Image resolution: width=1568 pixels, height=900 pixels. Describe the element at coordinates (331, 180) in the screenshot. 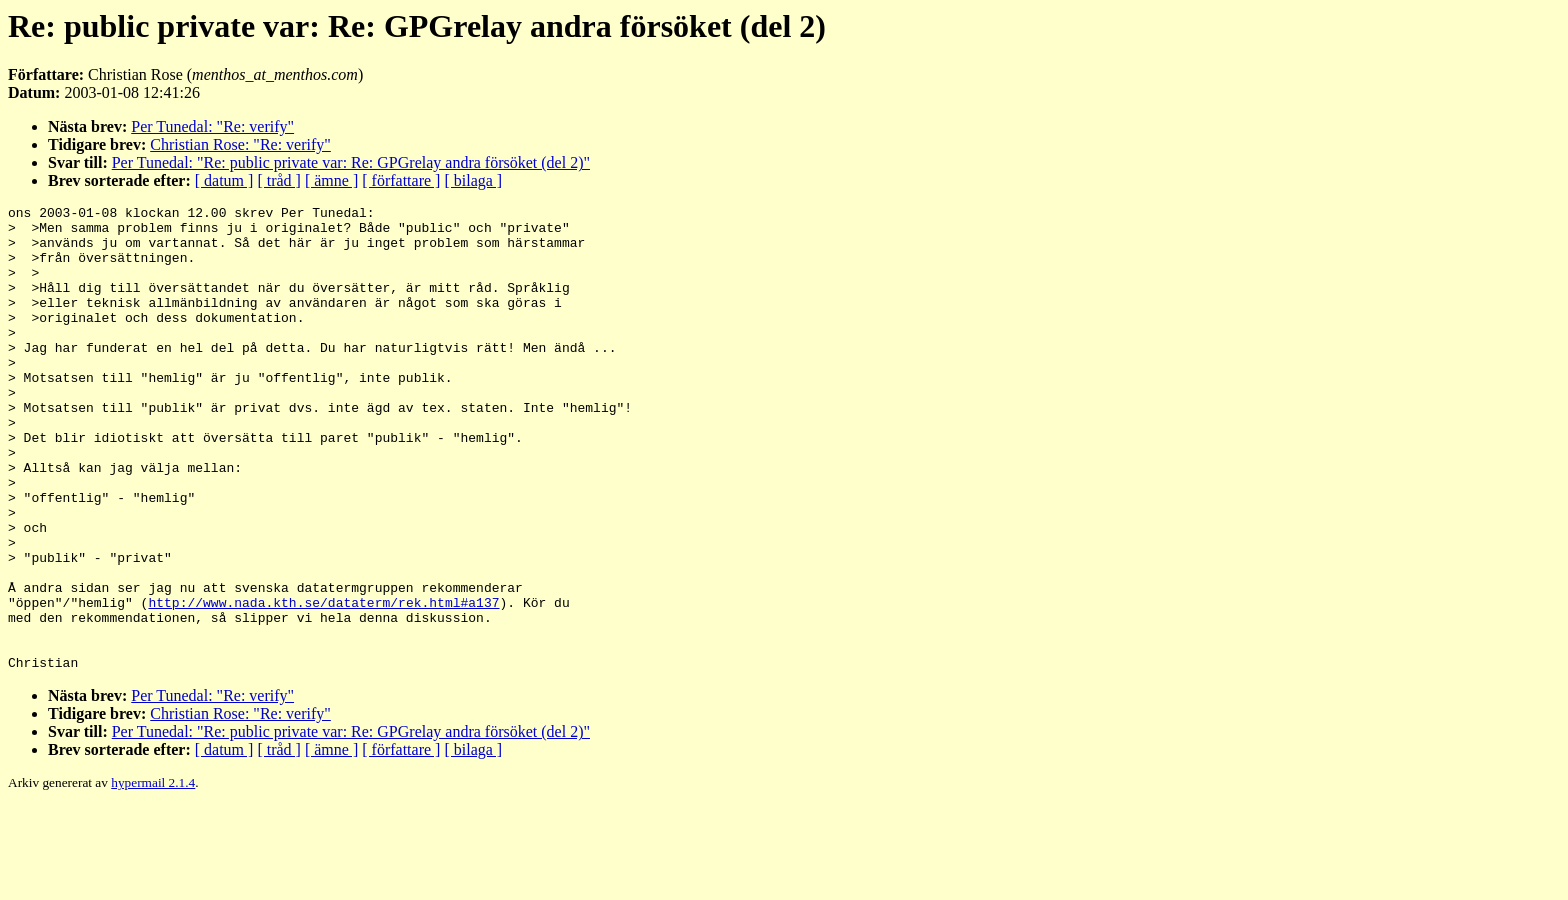

I see `[ ämne ]` at that location.